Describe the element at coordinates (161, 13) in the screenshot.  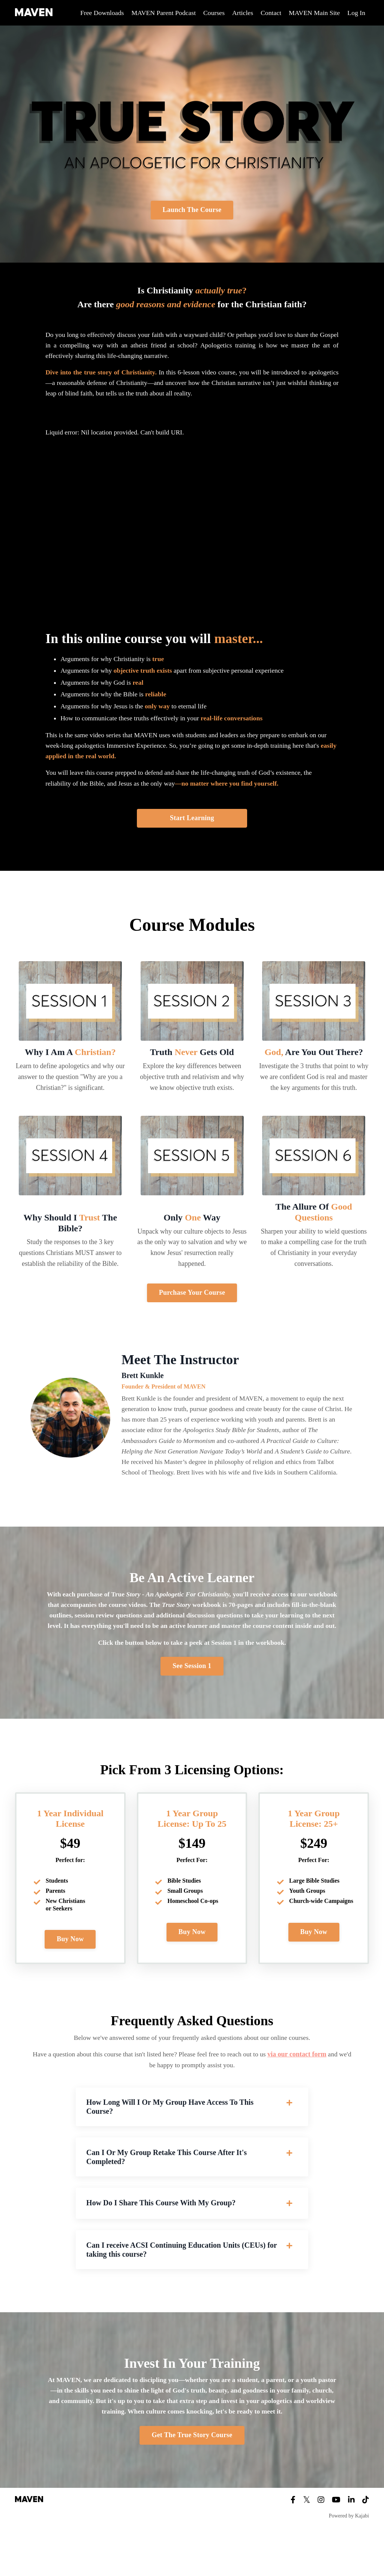
I see `MAVEN Parent Podcast` at that location.